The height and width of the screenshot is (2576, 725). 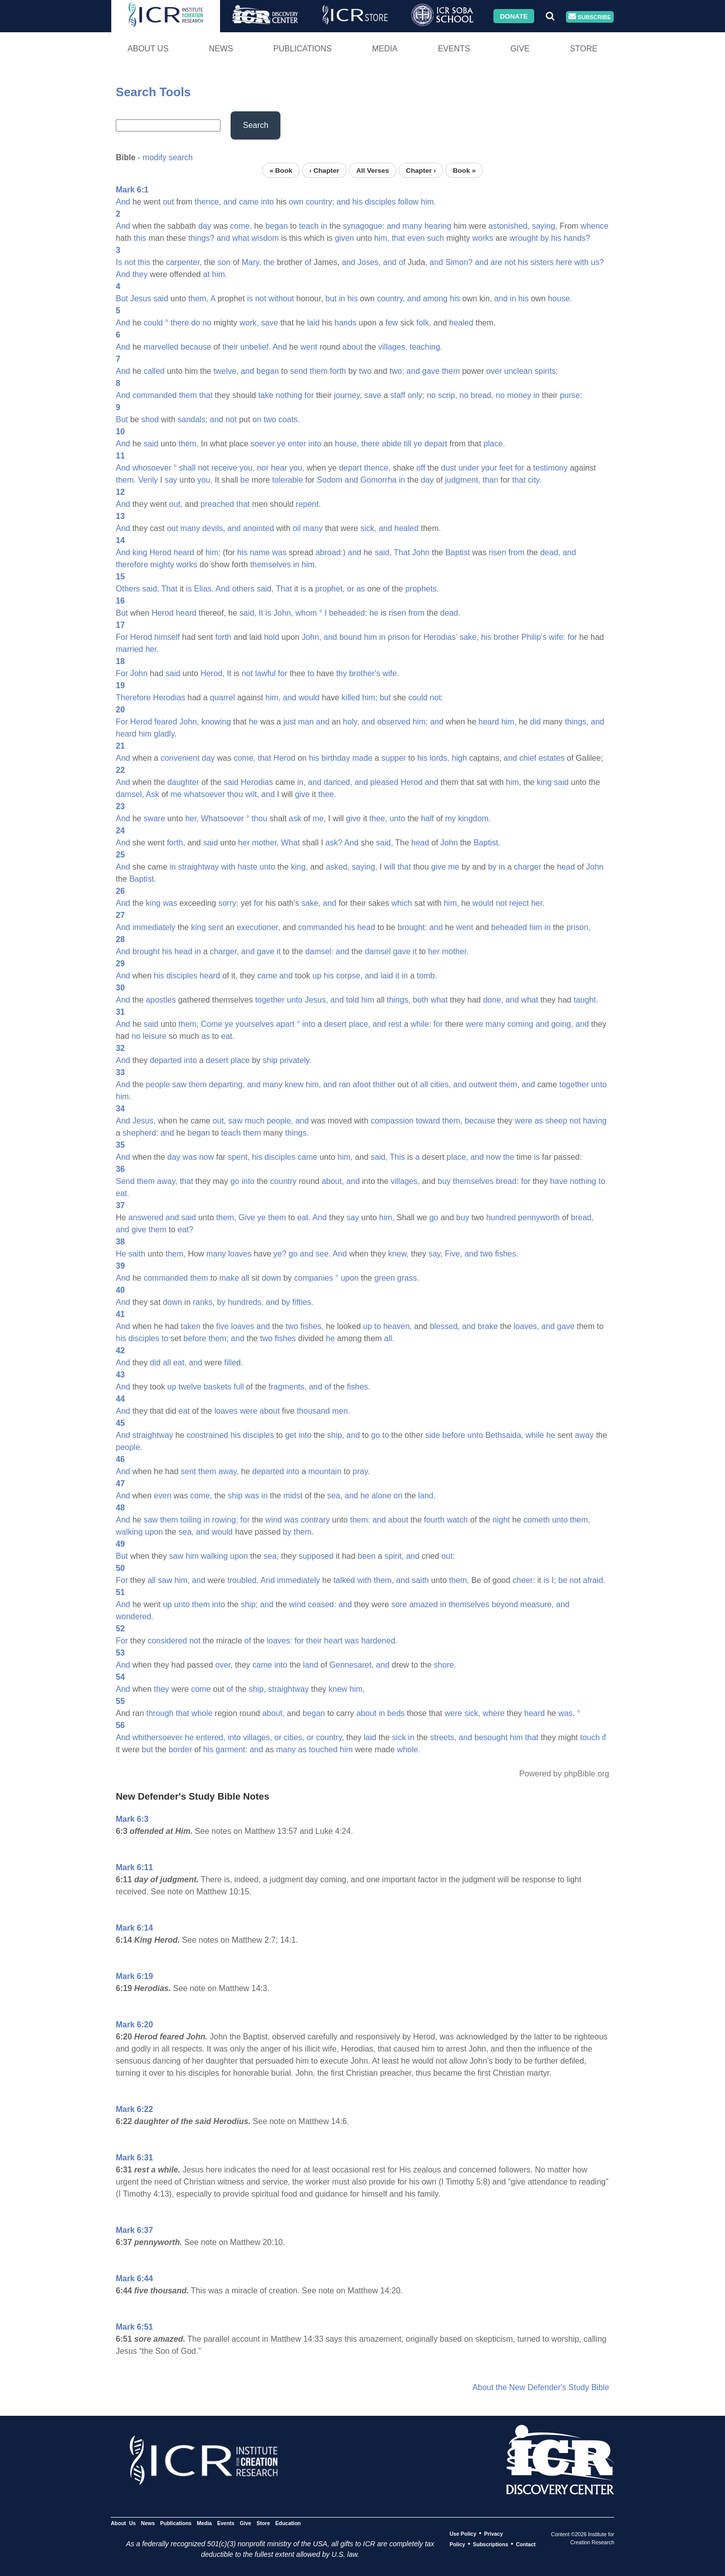 I want to click on you,, so click(x=247, y=468).